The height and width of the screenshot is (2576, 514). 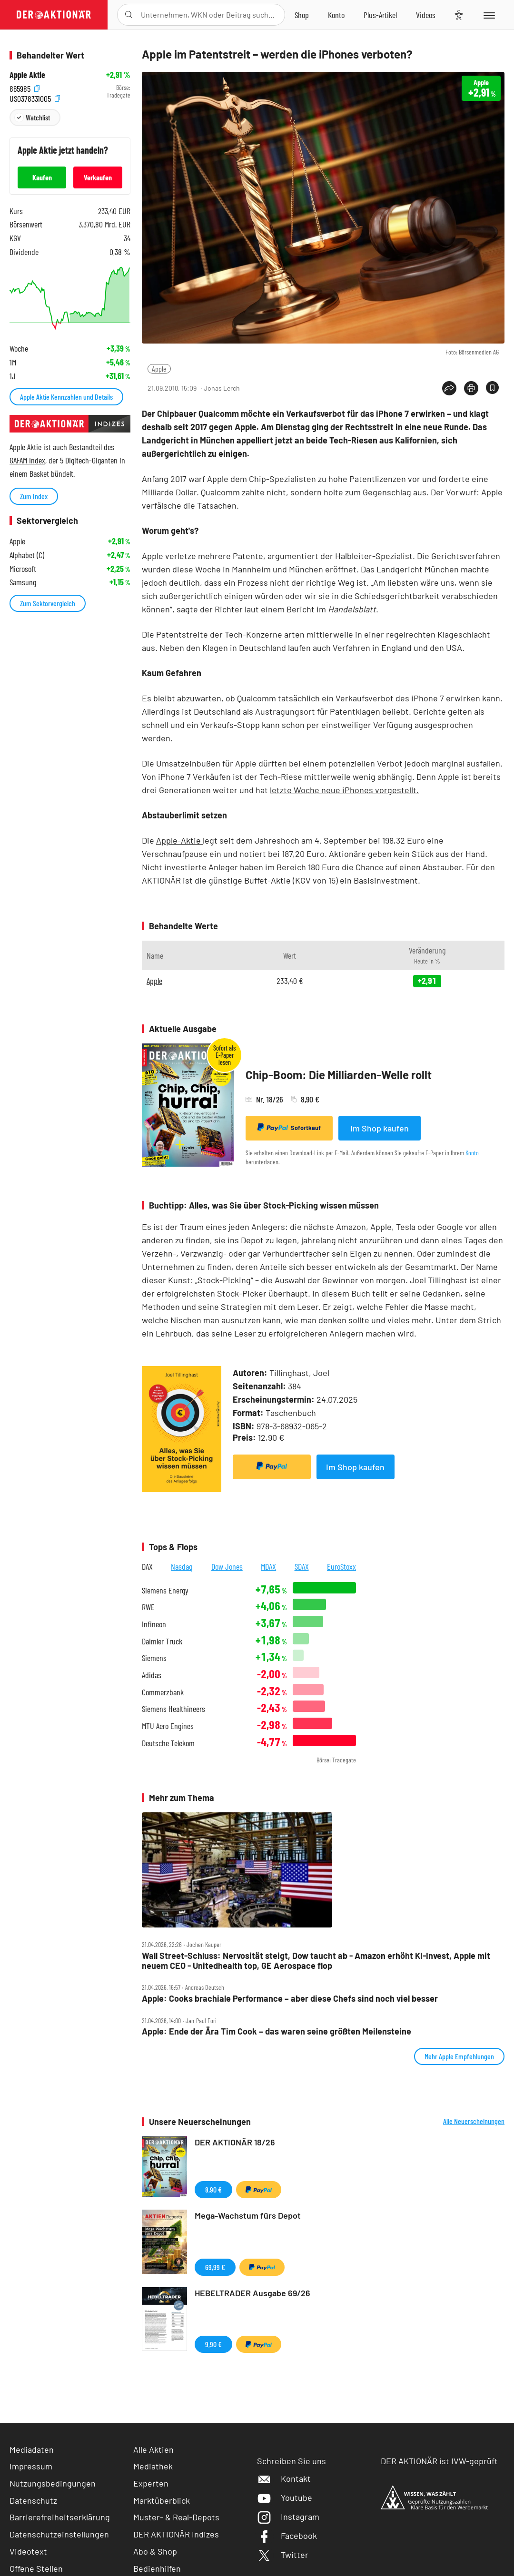 I want to click on letzte Woche neue iPhones vorgestellt., so click(x=344, y=790).